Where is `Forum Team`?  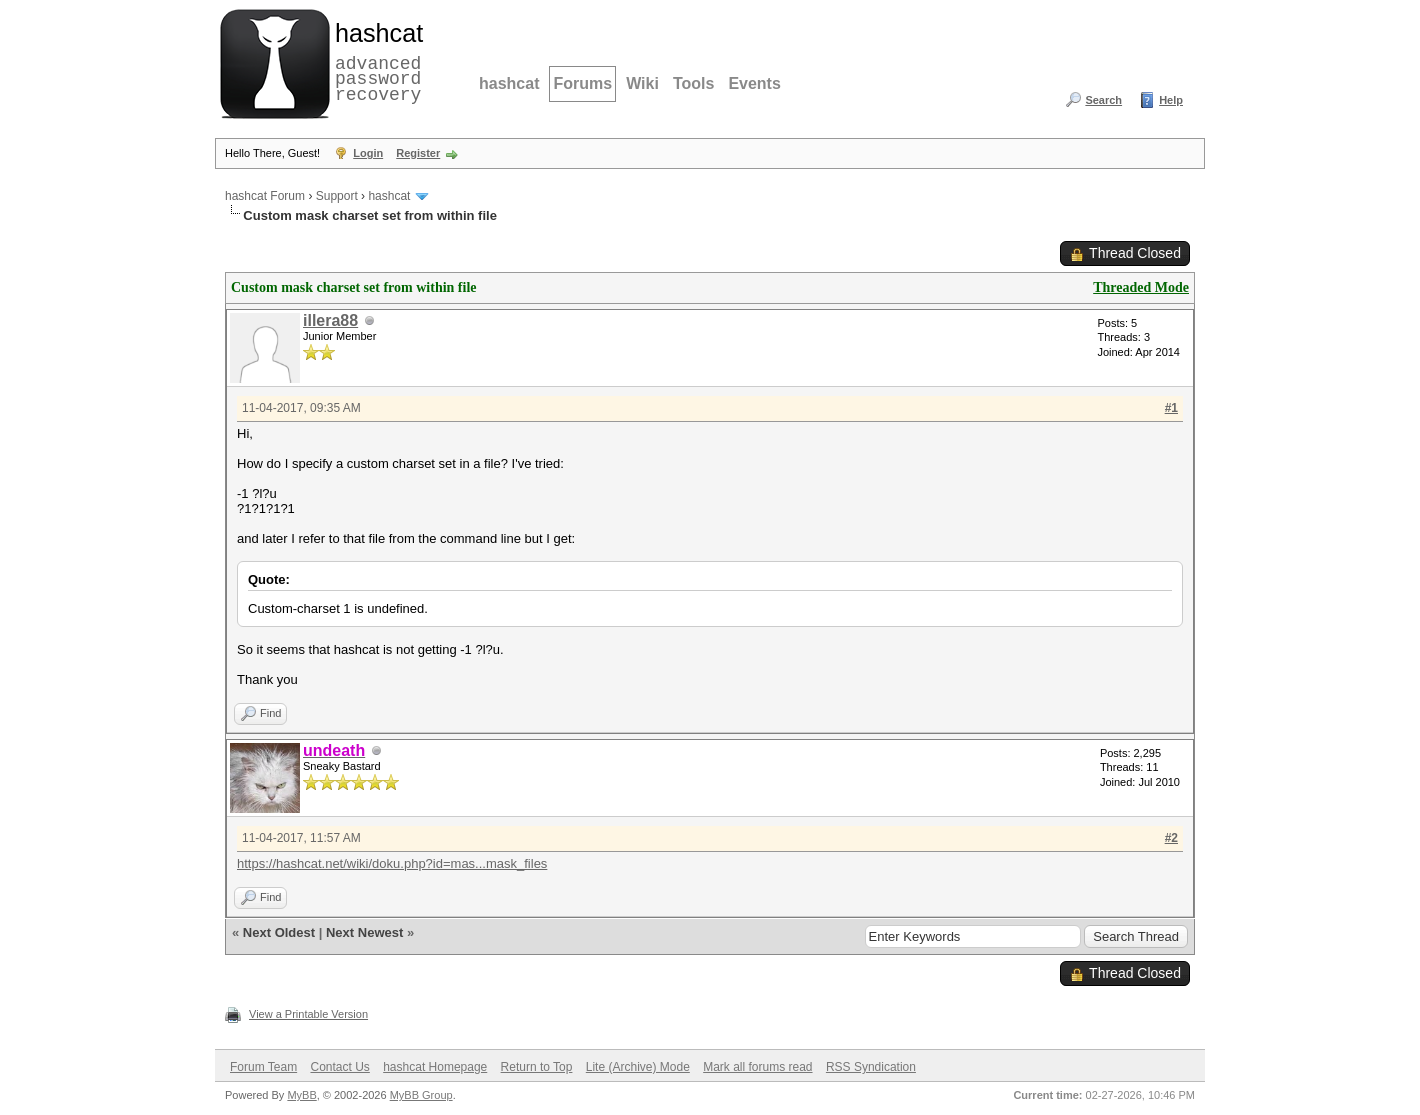
Forum Team is located at coordinates (263, 1067).